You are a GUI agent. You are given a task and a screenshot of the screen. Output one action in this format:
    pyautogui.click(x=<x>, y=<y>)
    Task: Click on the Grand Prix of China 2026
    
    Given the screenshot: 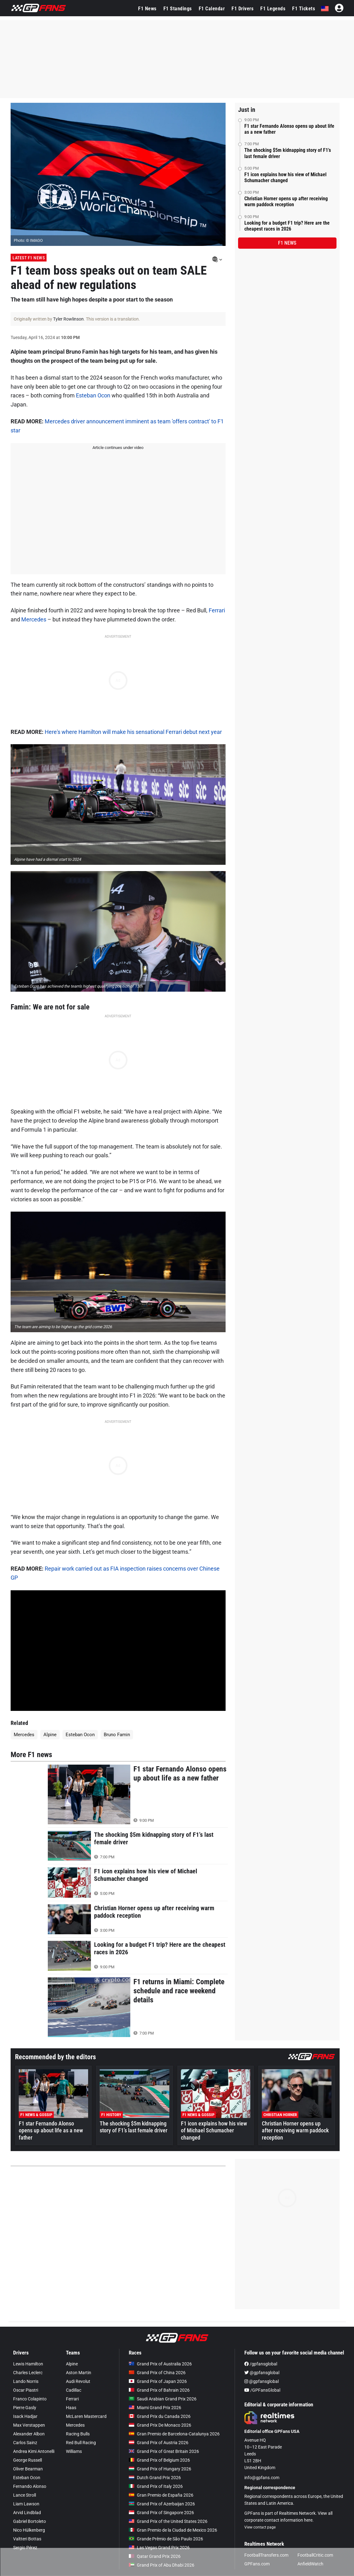 What is the action you would take?
    pyautogui.click(x=157, y=2372)
    